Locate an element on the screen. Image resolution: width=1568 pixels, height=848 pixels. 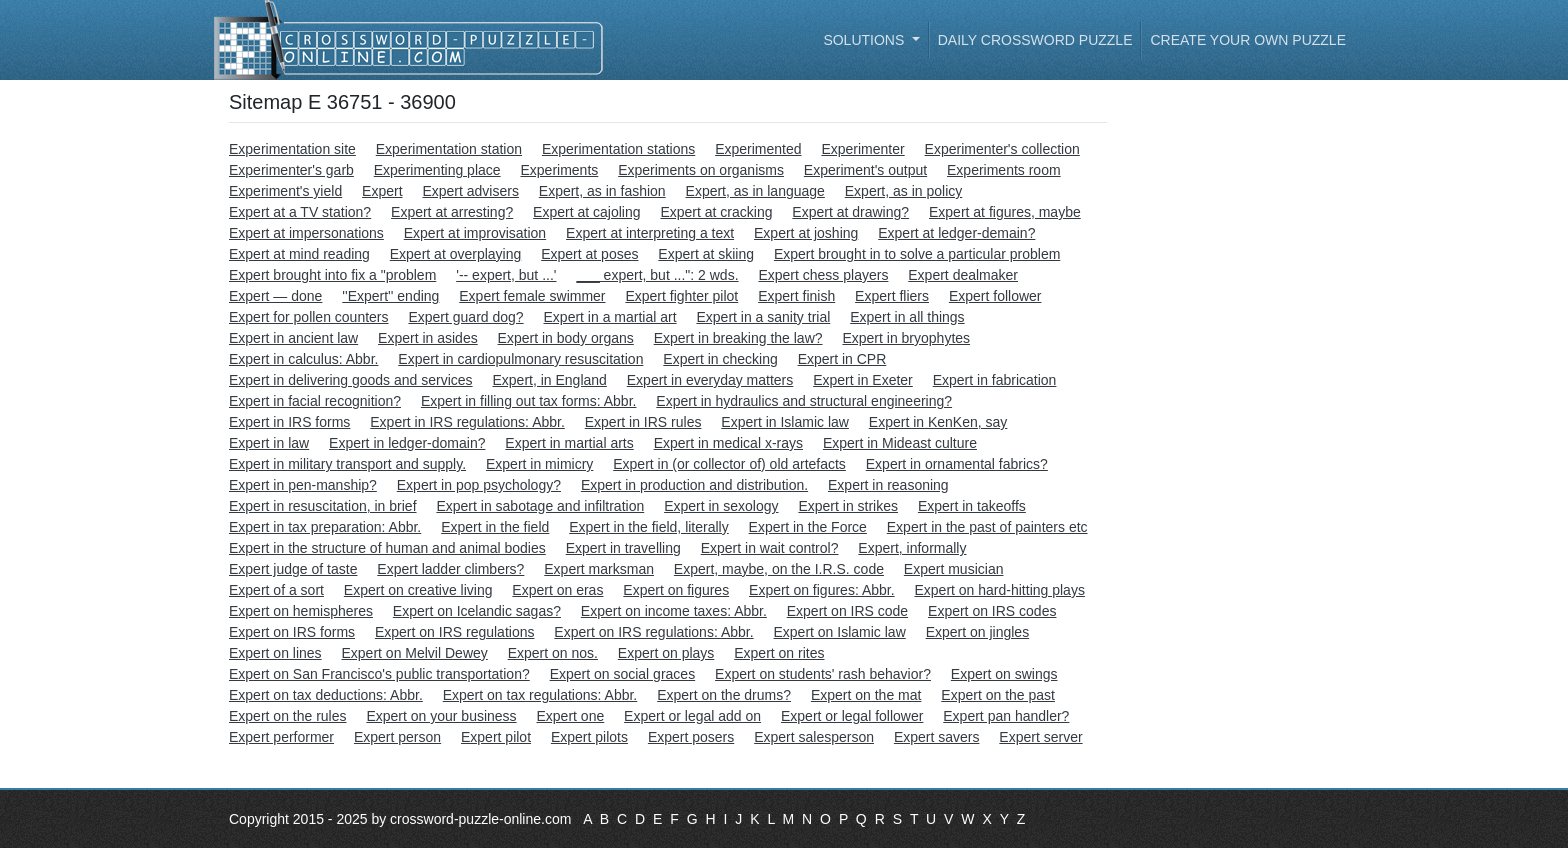
Expert on San Francisco's public transportation? is located at coordinates (379, 674).